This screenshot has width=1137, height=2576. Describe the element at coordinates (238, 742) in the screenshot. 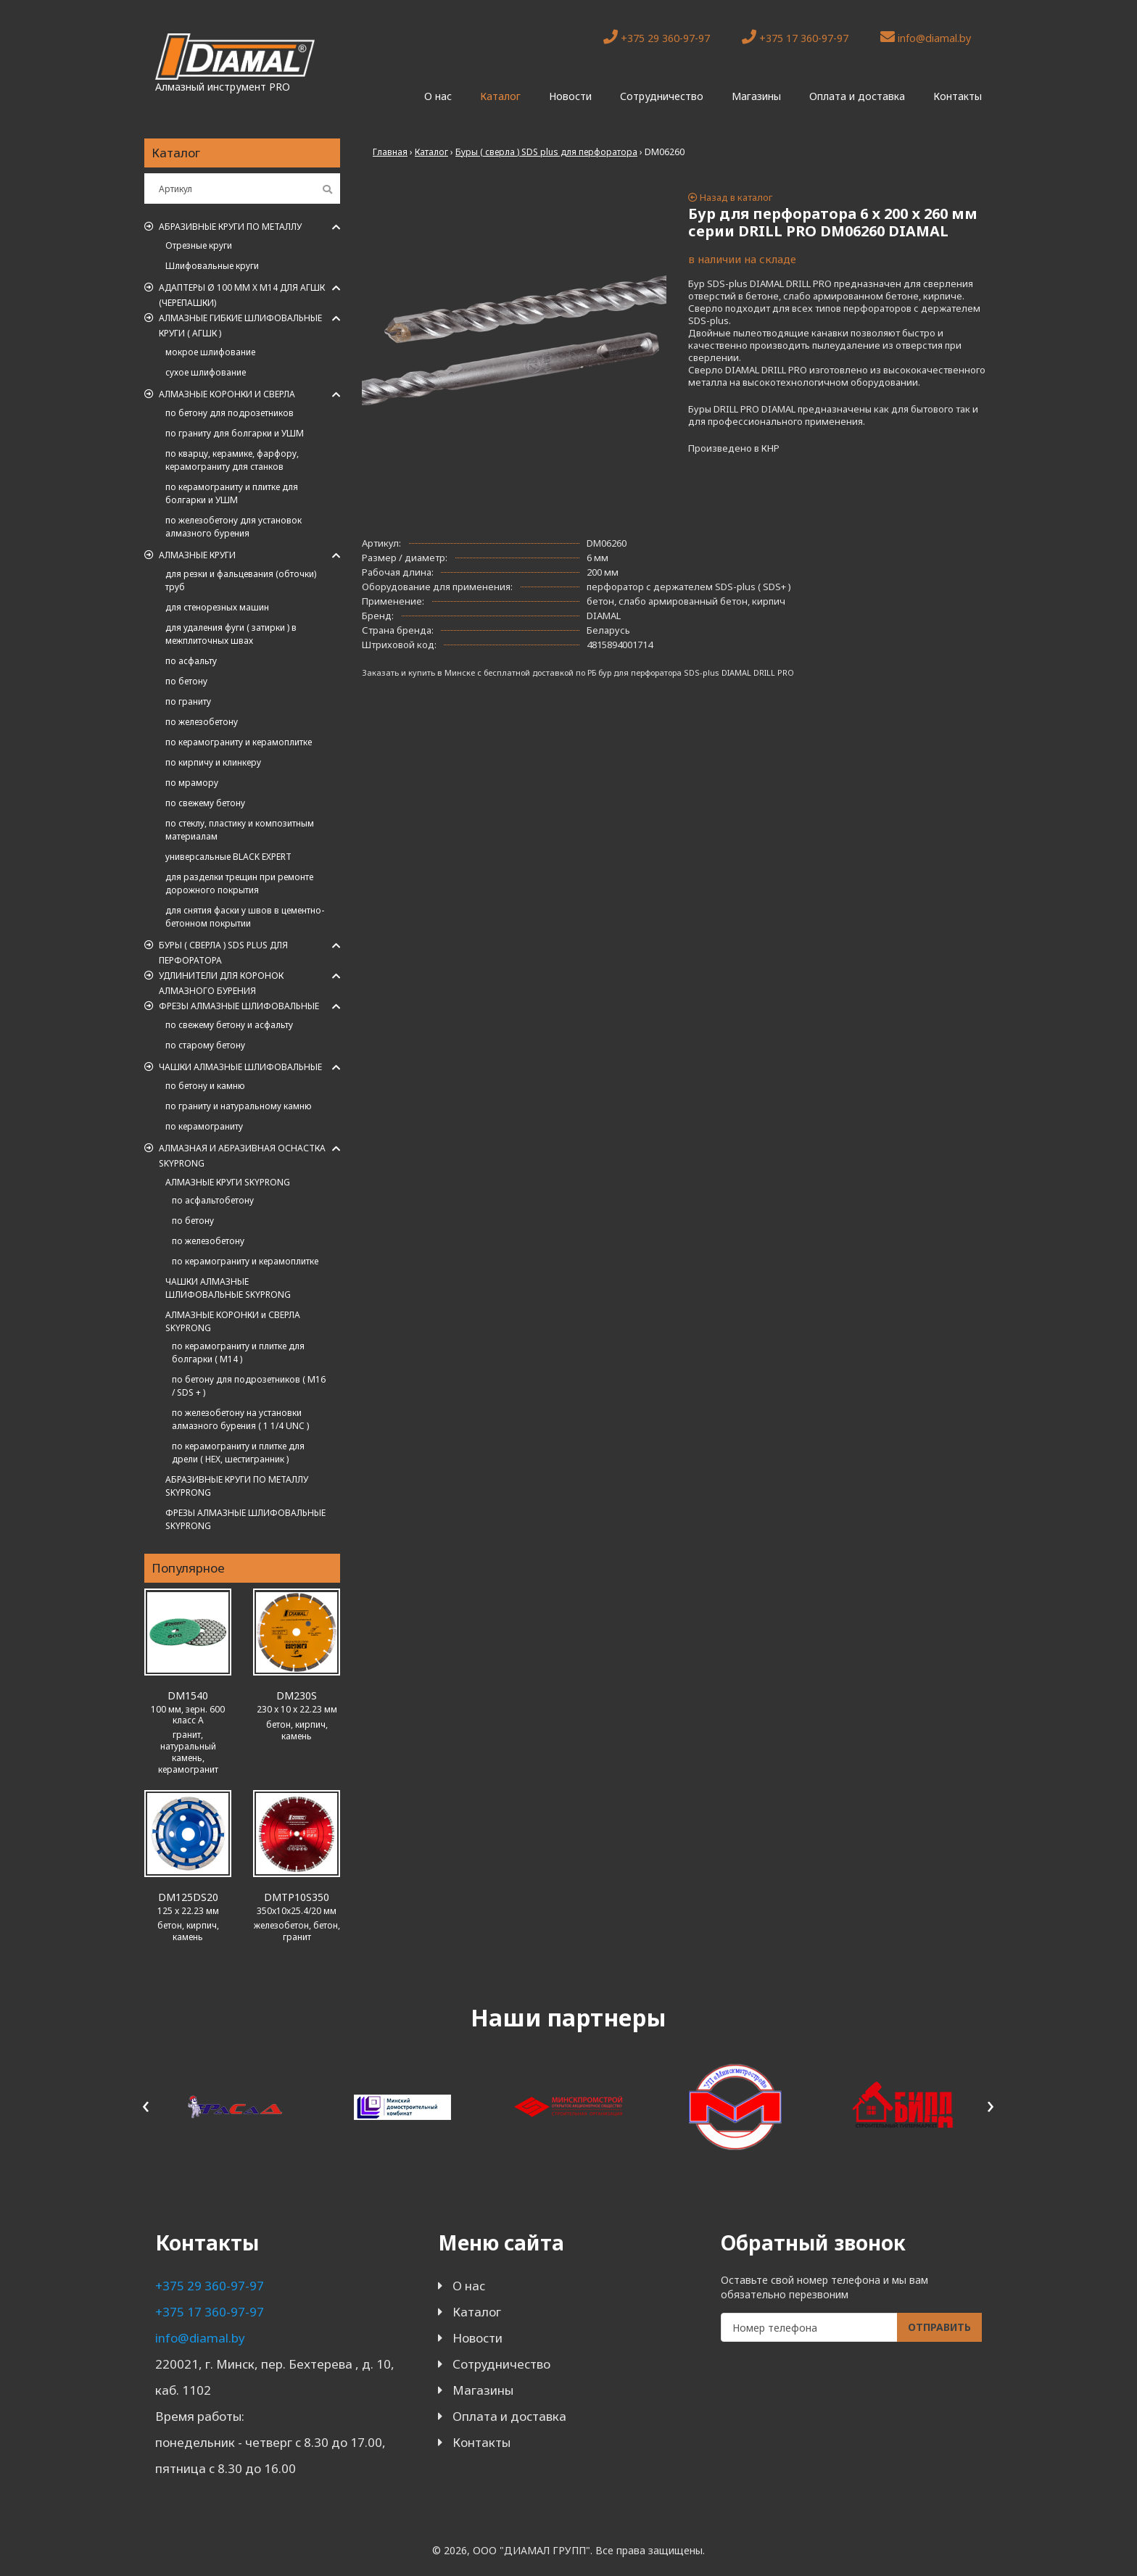

I see `по керамограниту и керамоплитке` at that location.